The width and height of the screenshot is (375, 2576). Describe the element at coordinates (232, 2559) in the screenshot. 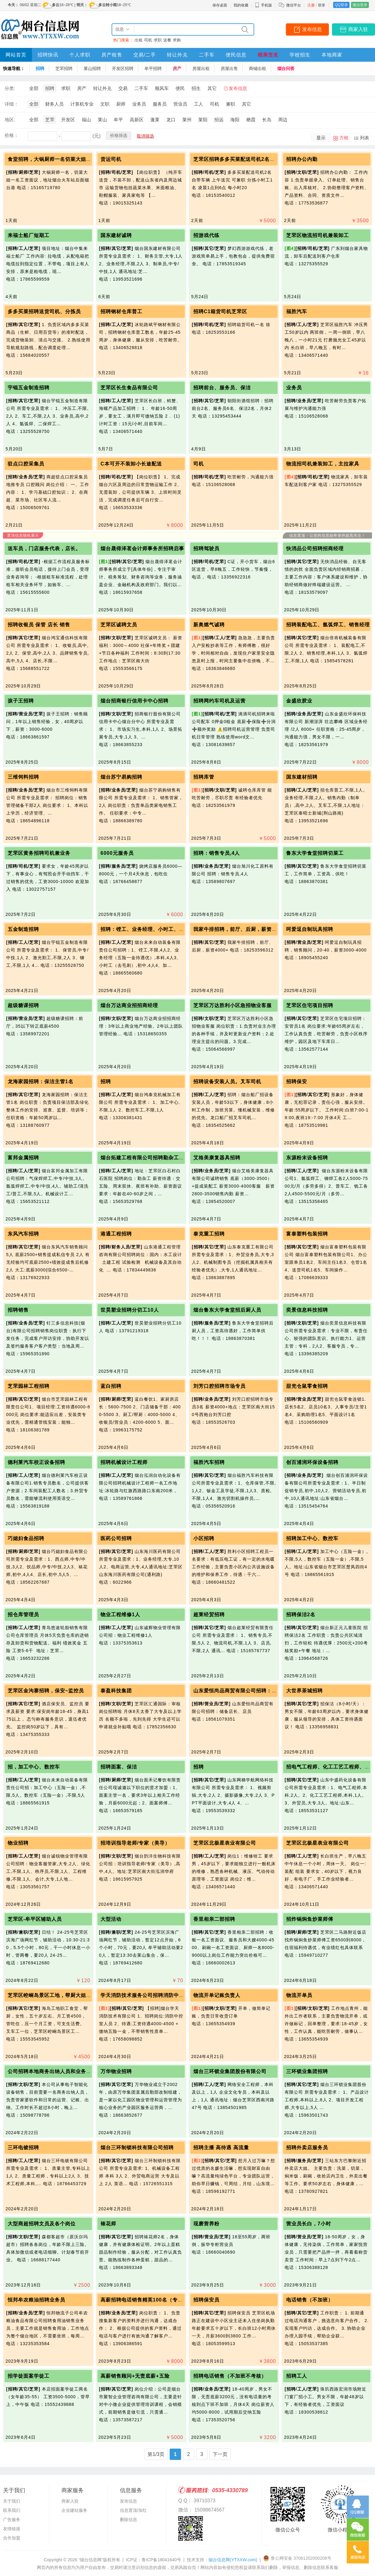

I see `烟台信息网` at that location.